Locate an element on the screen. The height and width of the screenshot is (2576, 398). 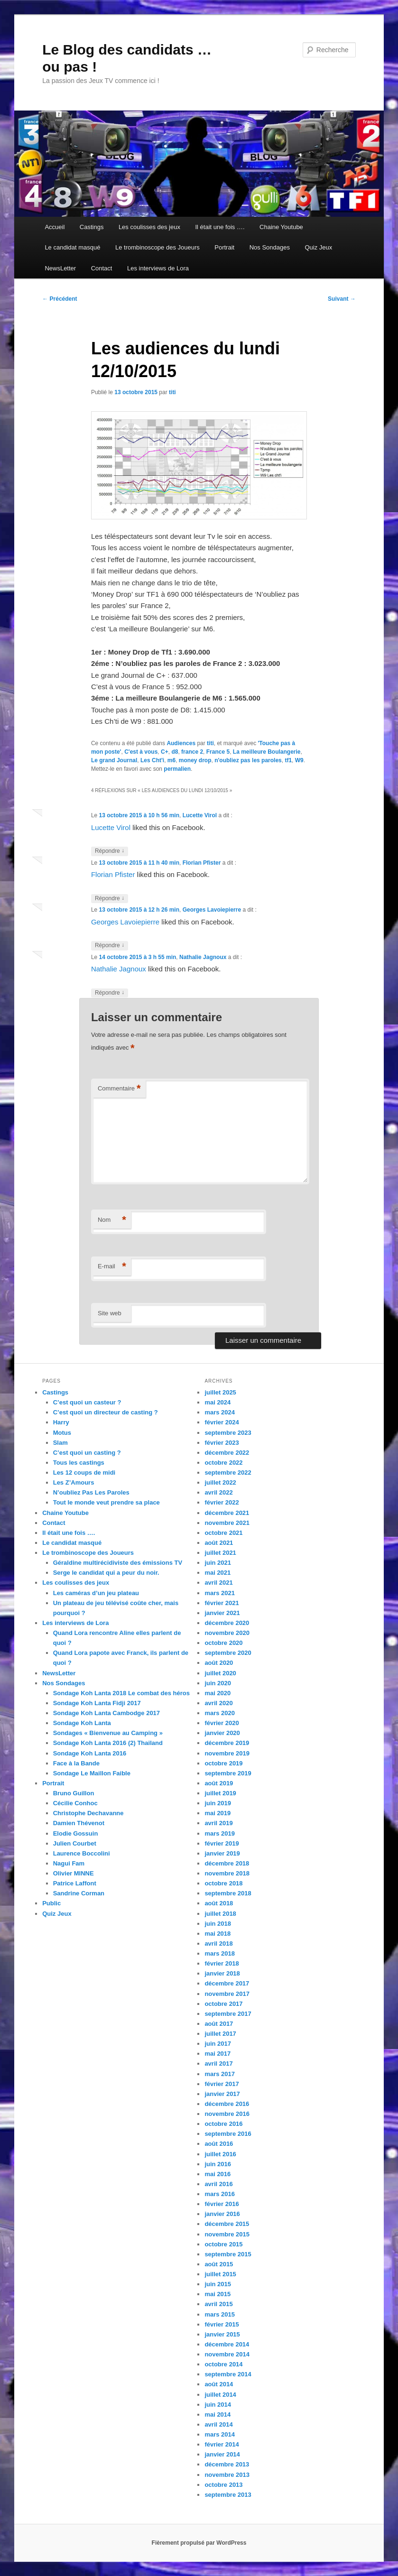
N’oubliez Pas Les Paroles is located at coordinates (91, 1492).